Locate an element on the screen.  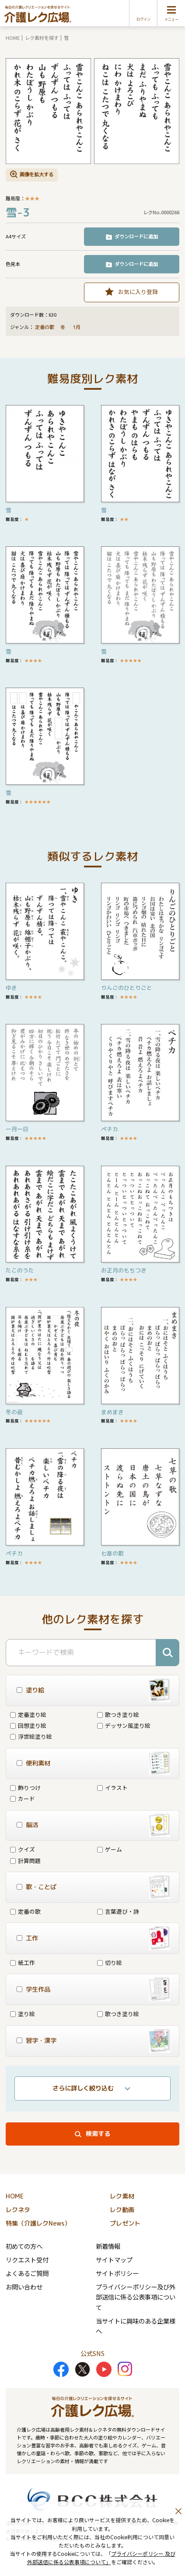
HOME is located at coordinates (13, 37).